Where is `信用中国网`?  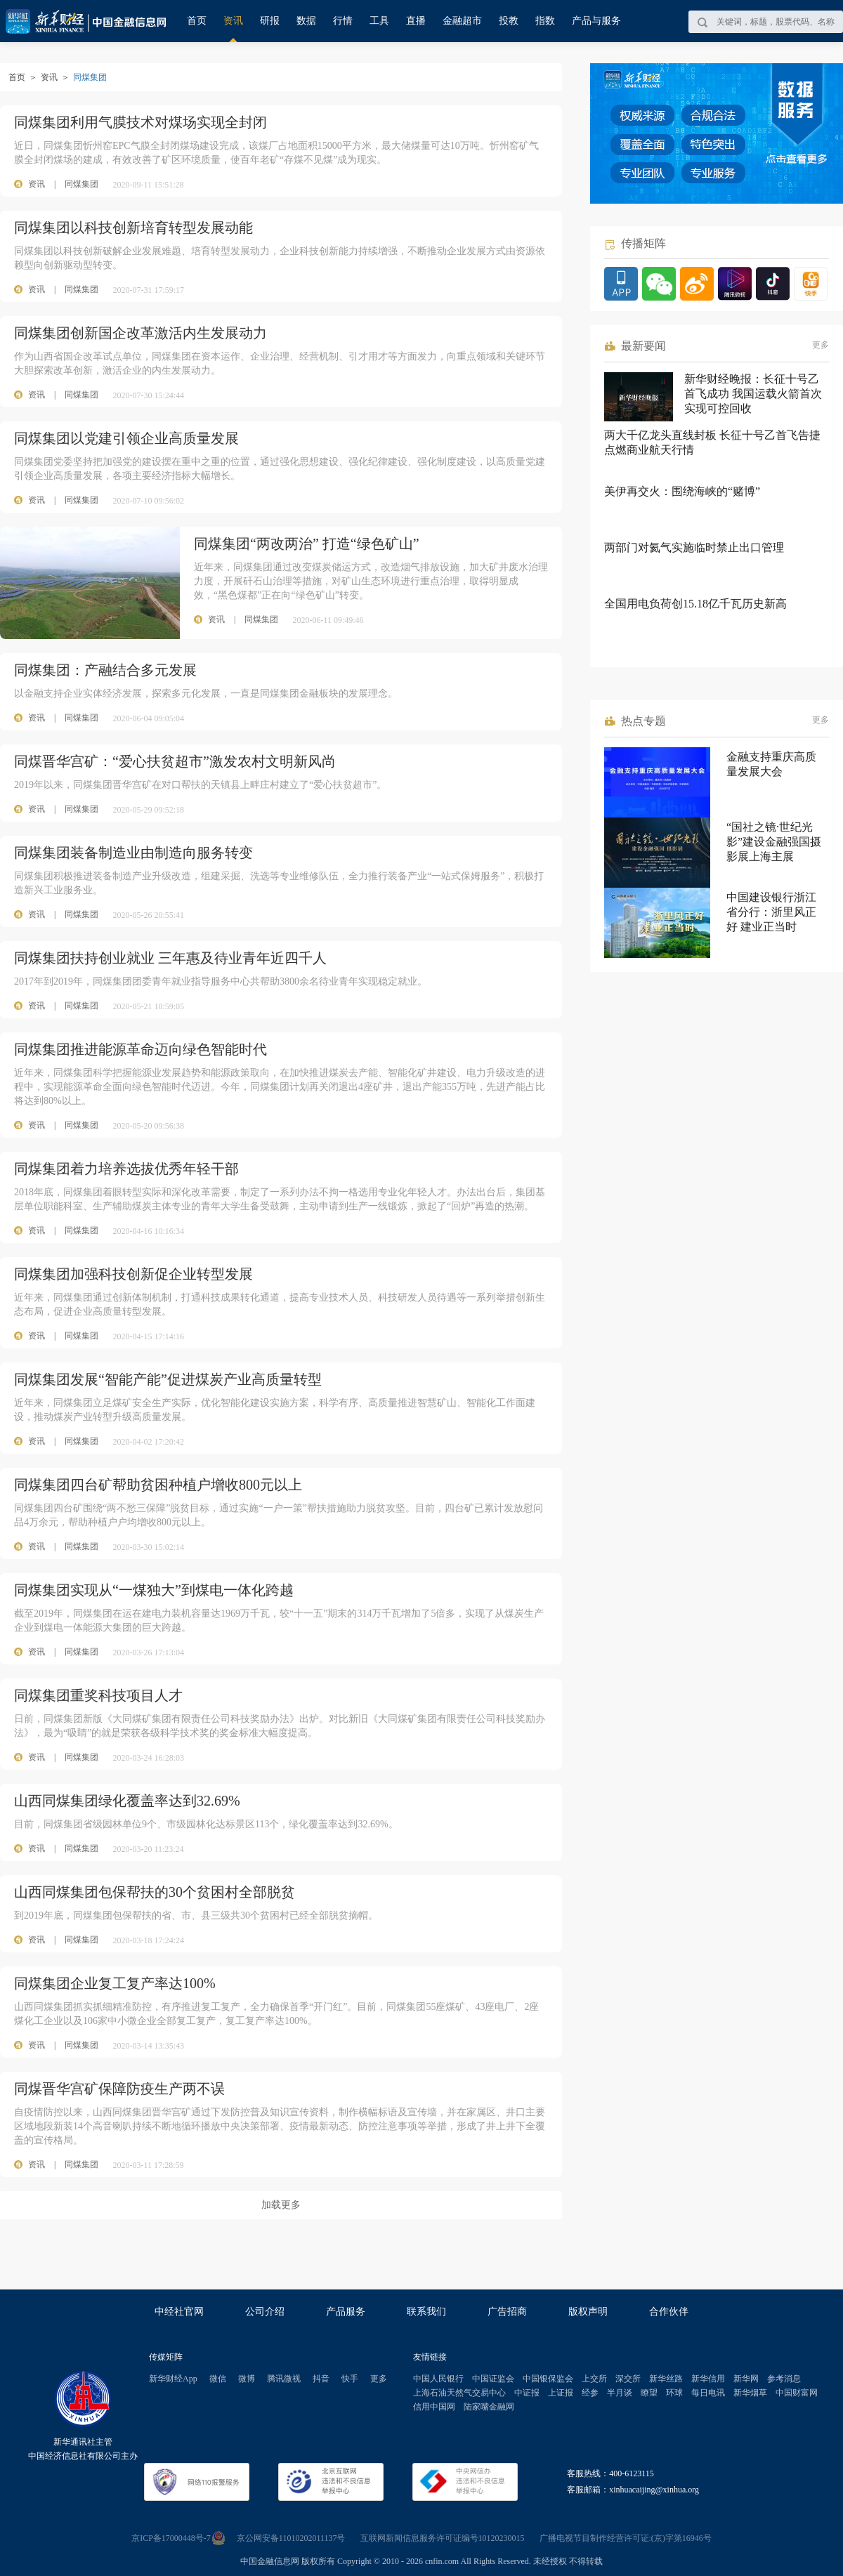 信用中国网 is located at coordinates (434, 2407).